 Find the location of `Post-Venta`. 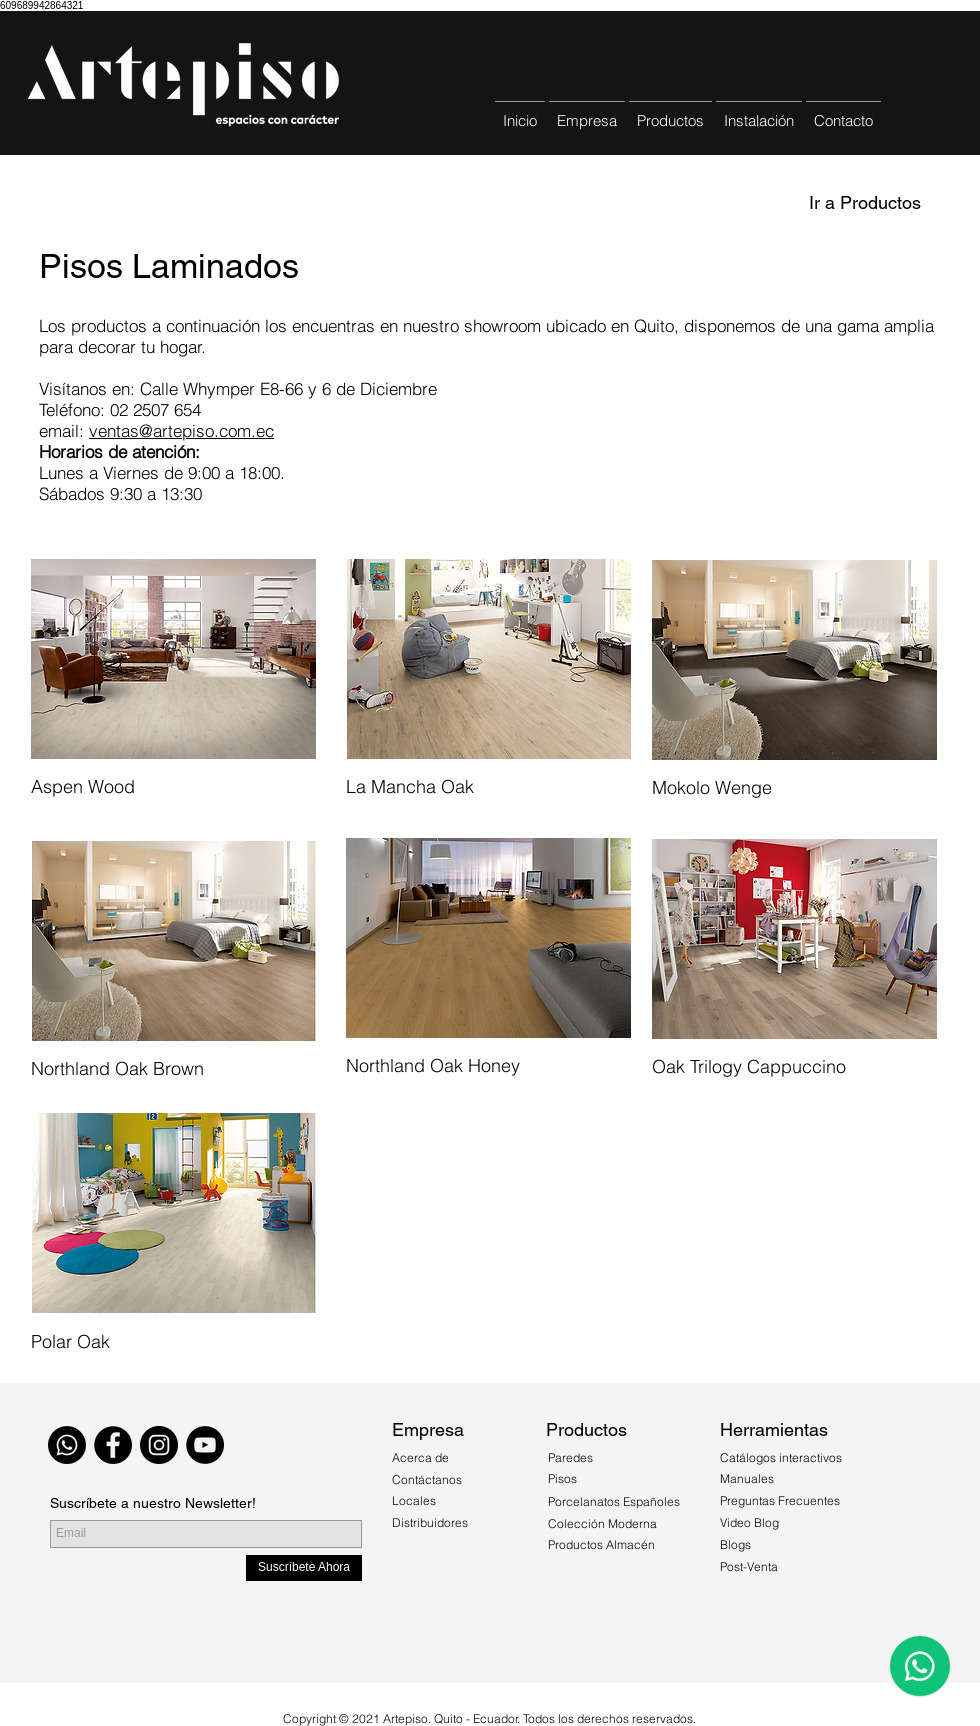

Post-Venta is located at coordinates (749, 1566).